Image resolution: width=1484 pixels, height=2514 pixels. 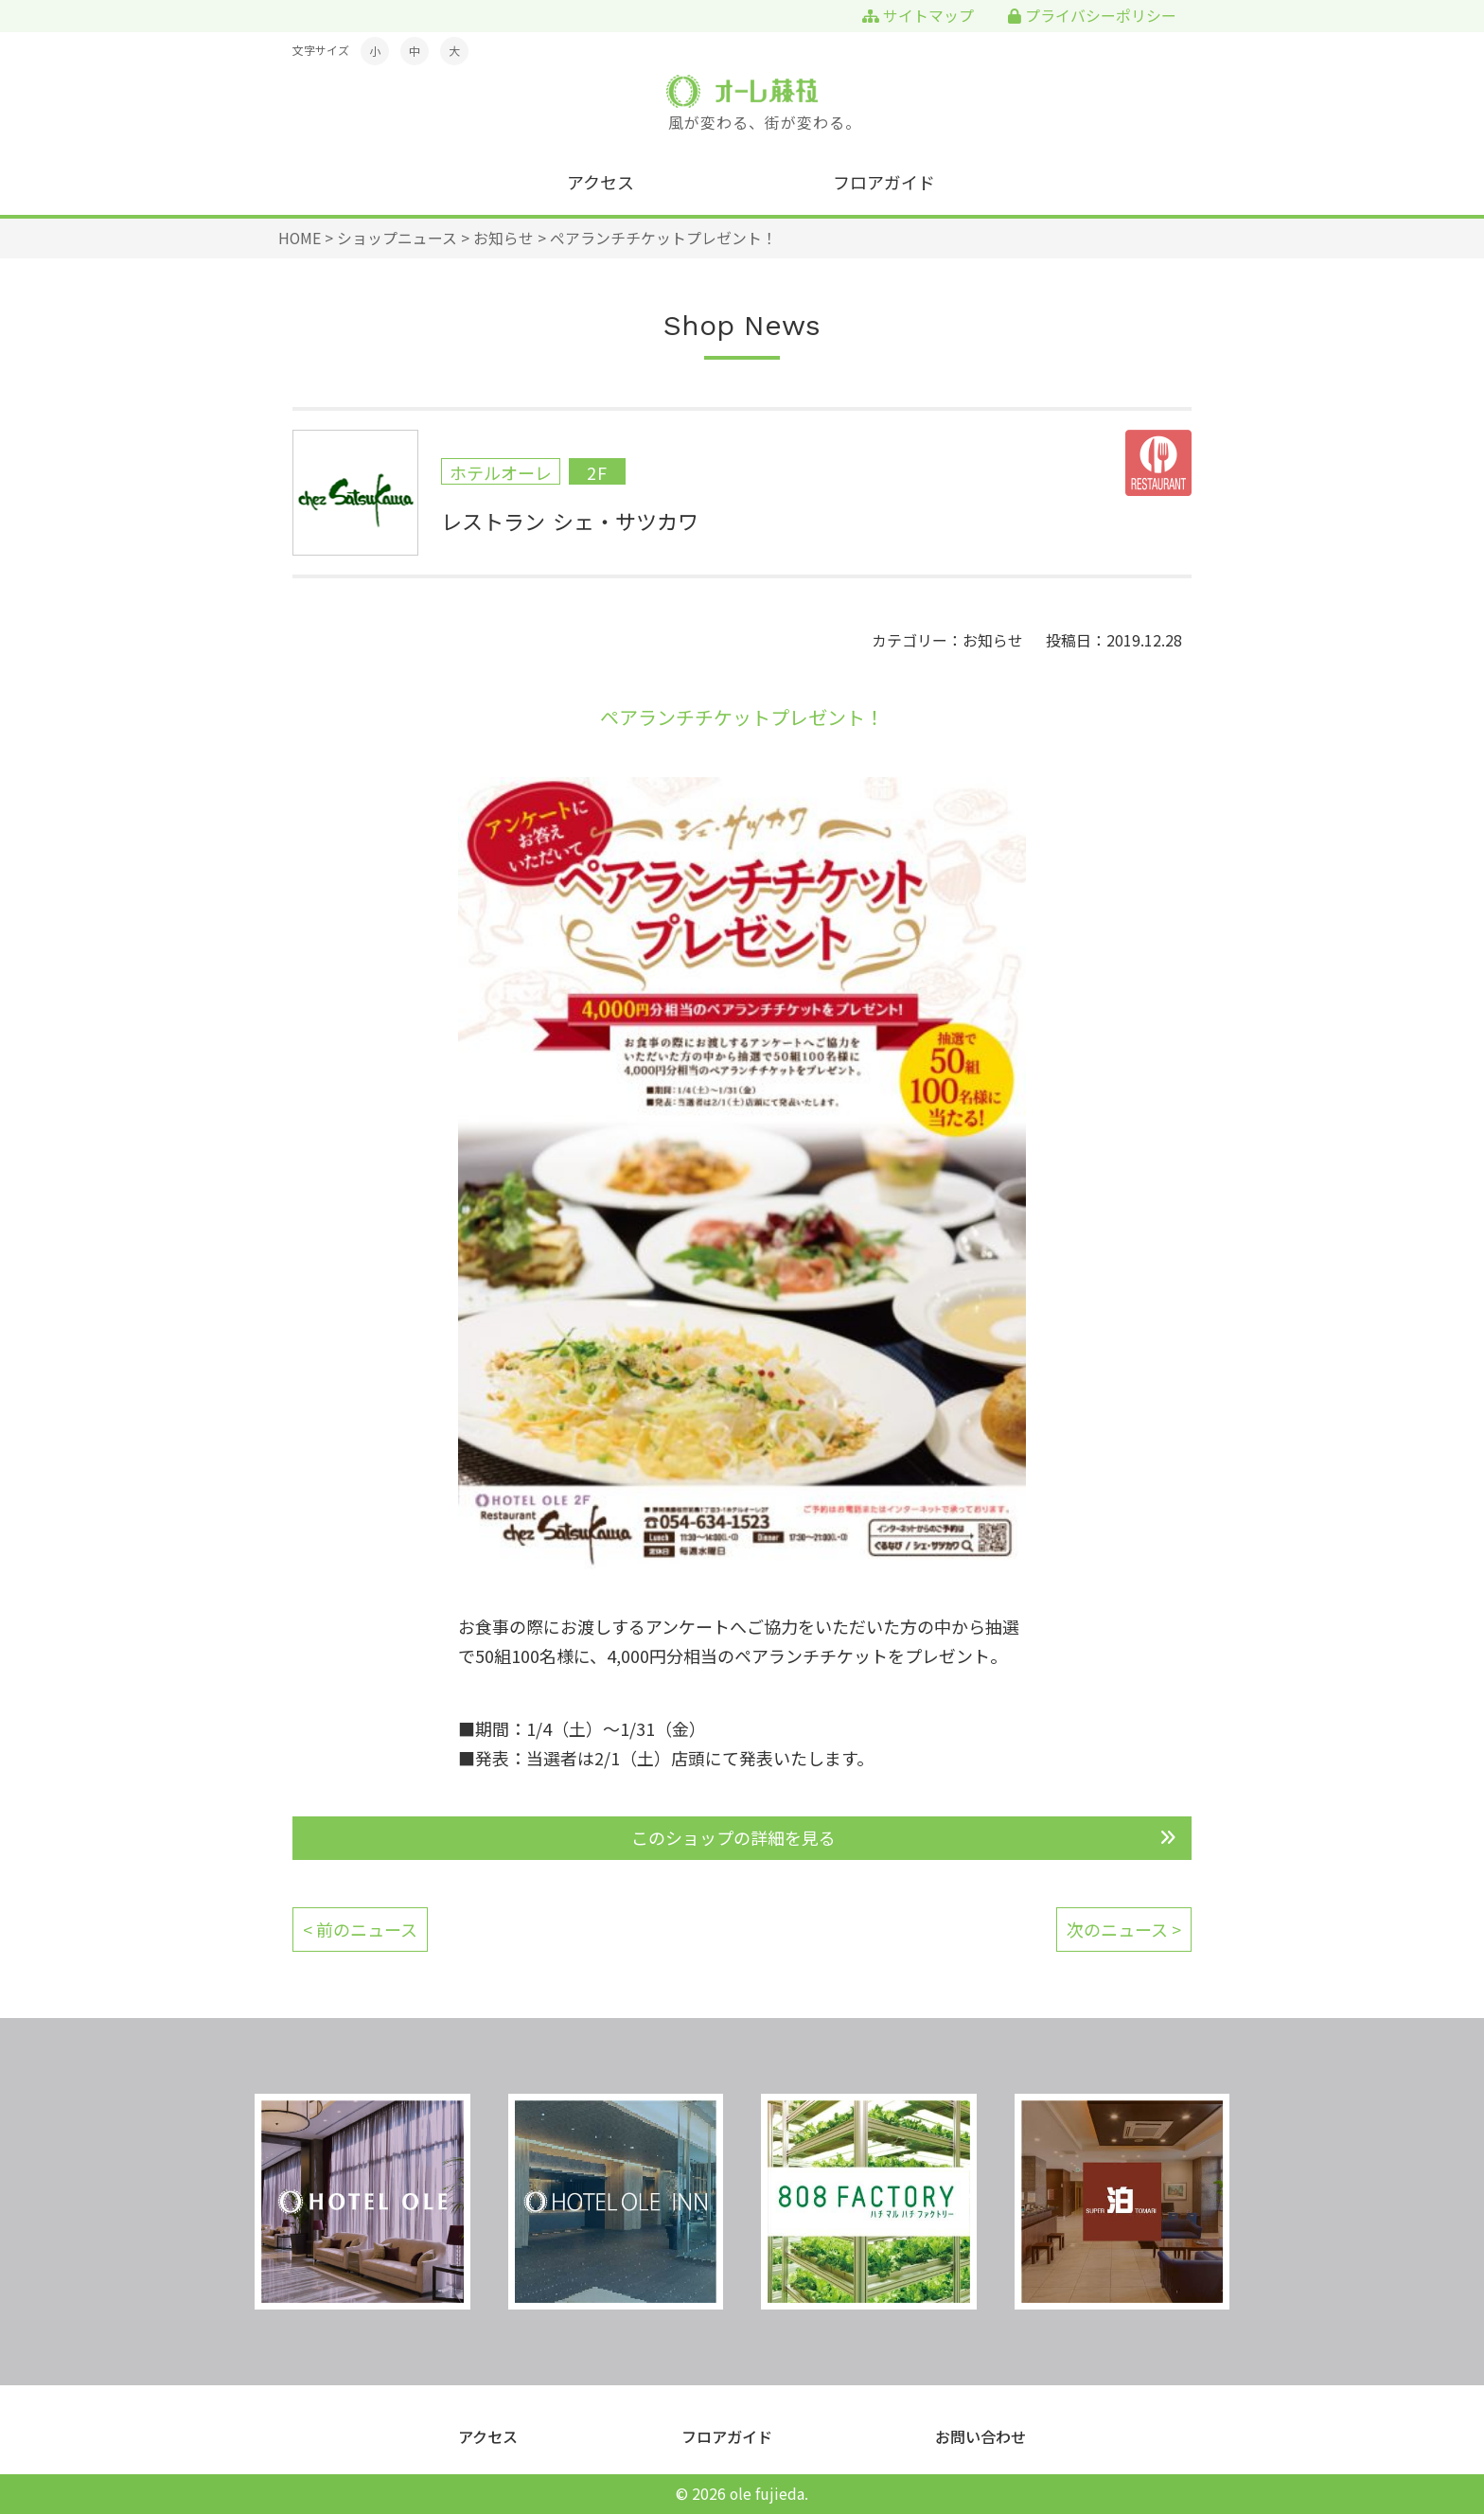 I want to click on このショップの詳細を見る, so click(x=733, y=1837).